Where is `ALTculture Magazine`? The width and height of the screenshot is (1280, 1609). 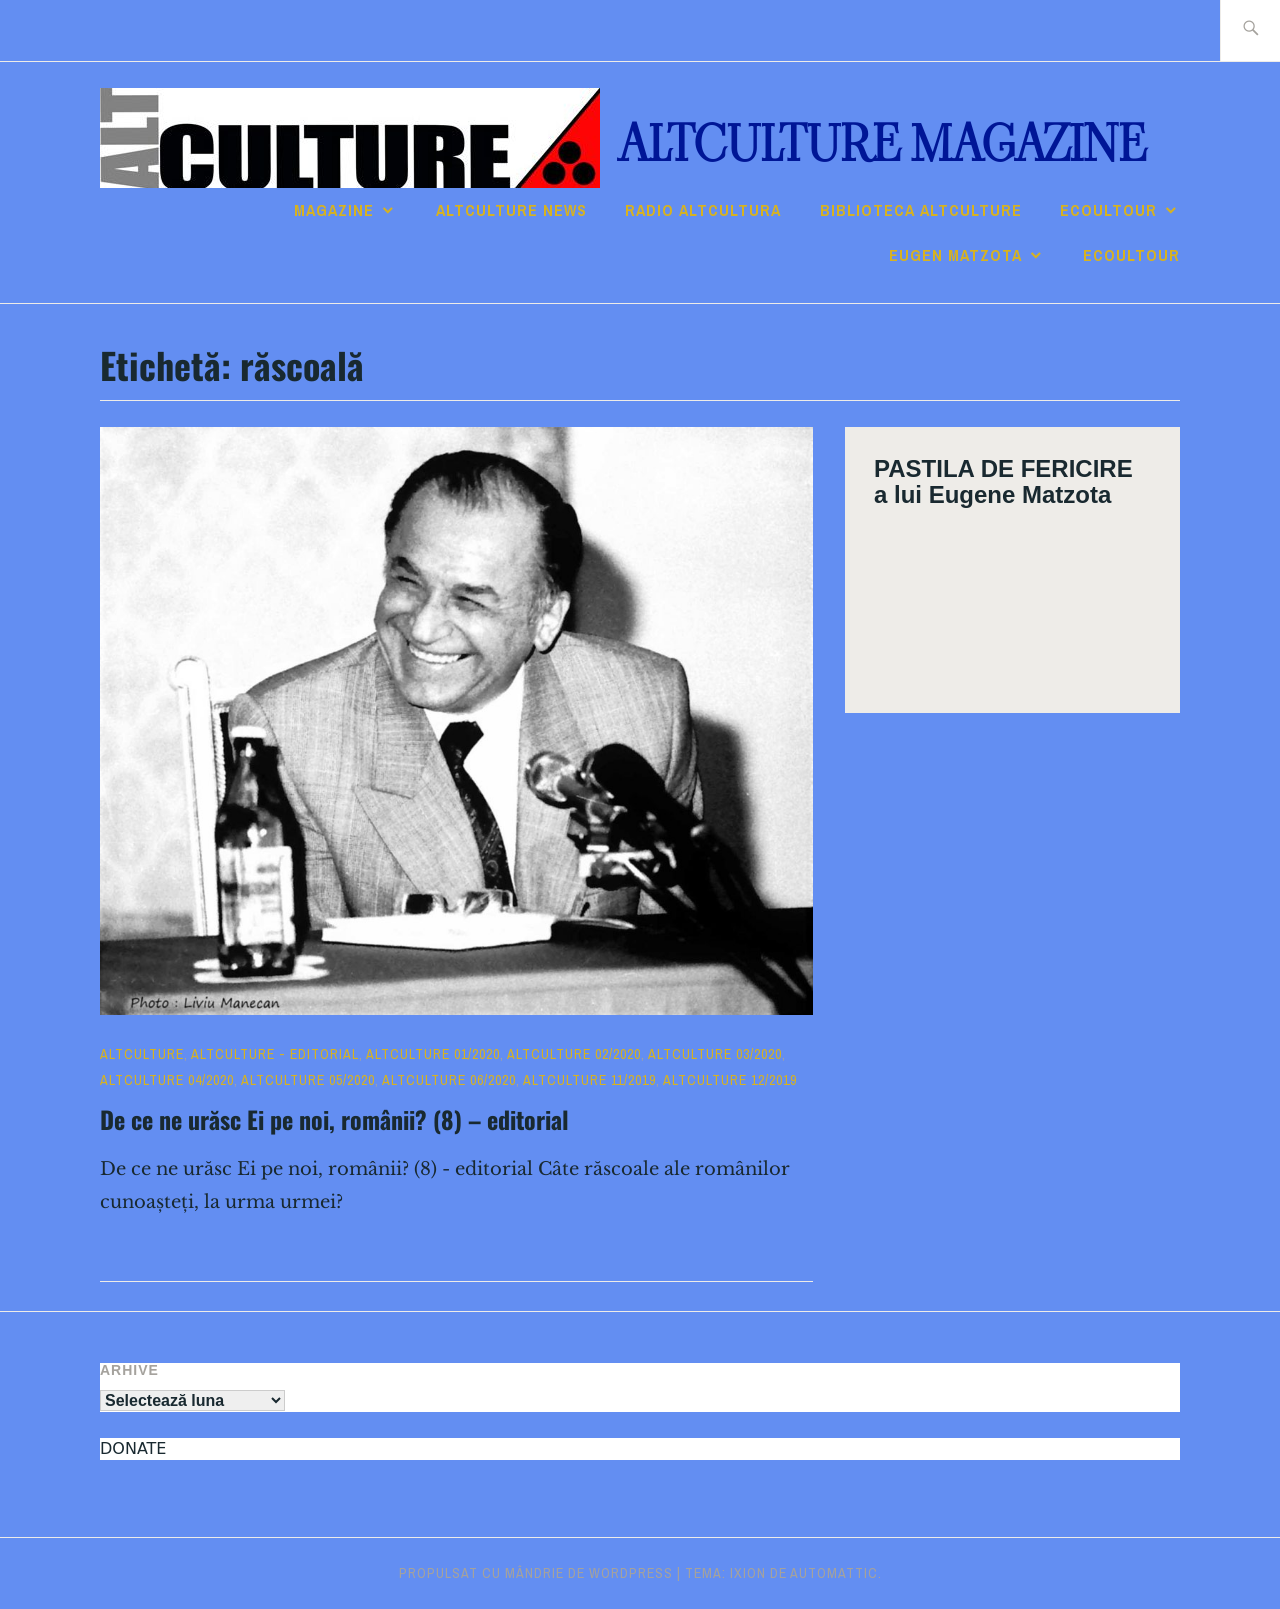 ALTculture Magazine is located at coordinates (882, 144).